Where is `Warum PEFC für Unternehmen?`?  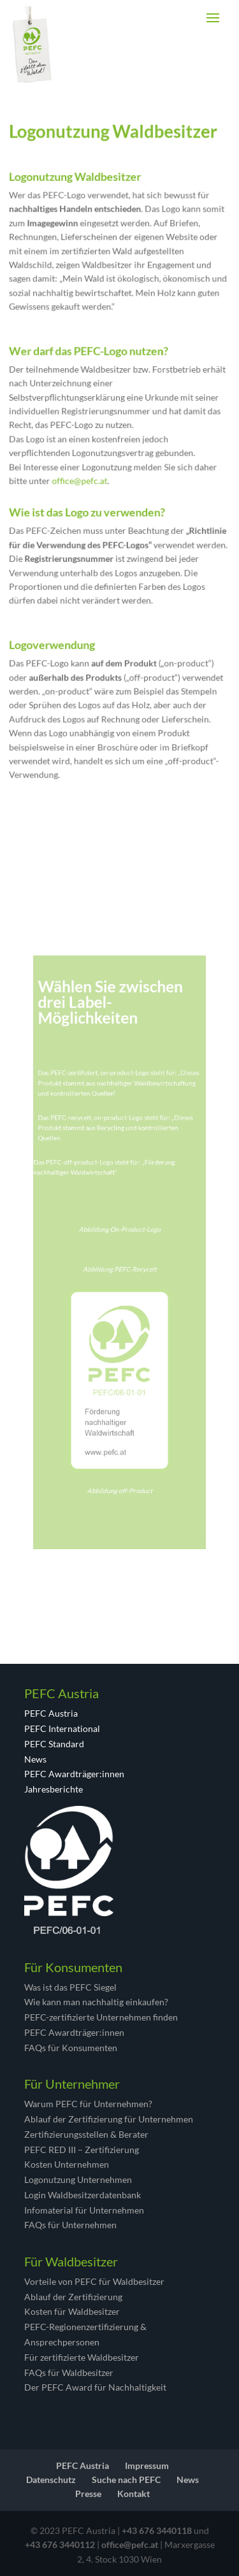 Warum PEFC für Unternehmen? is located at coordinates (88, 2103).